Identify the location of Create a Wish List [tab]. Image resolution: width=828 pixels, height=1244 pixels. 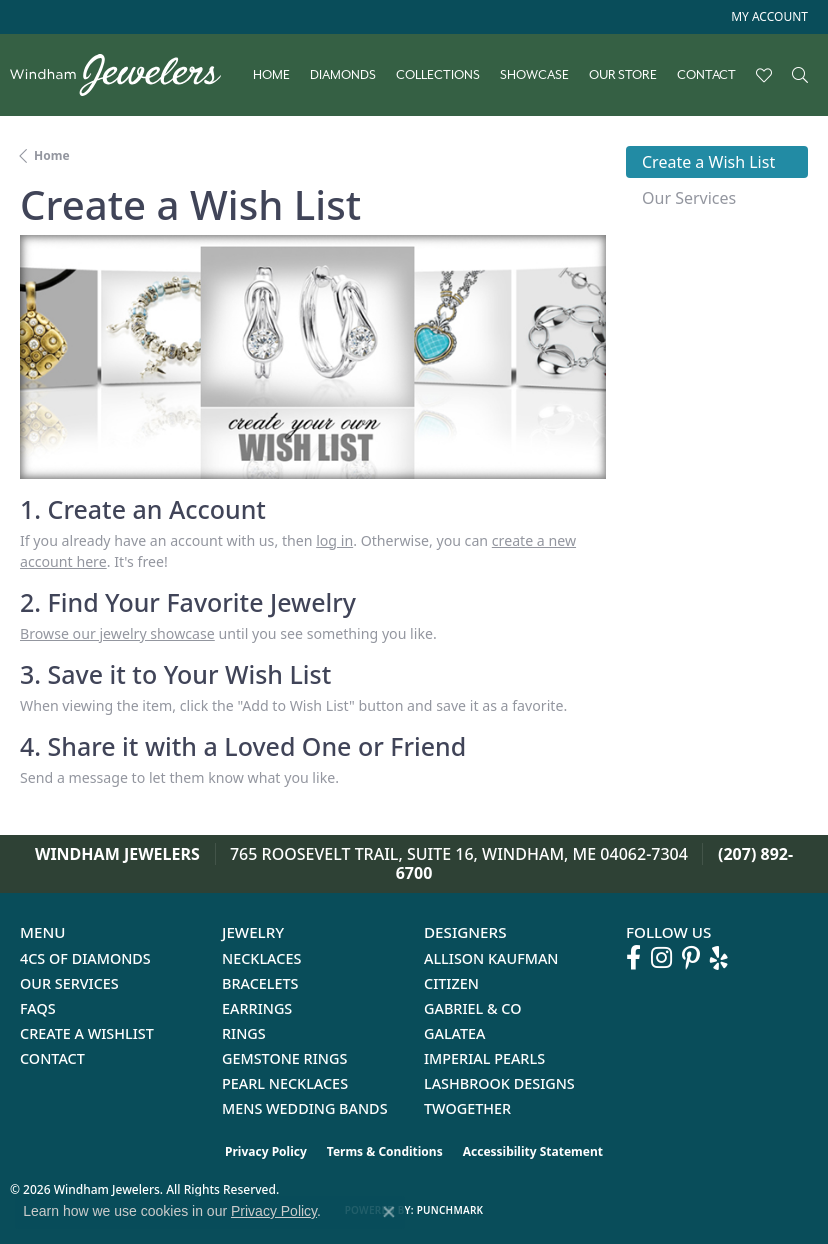
(708, 162).